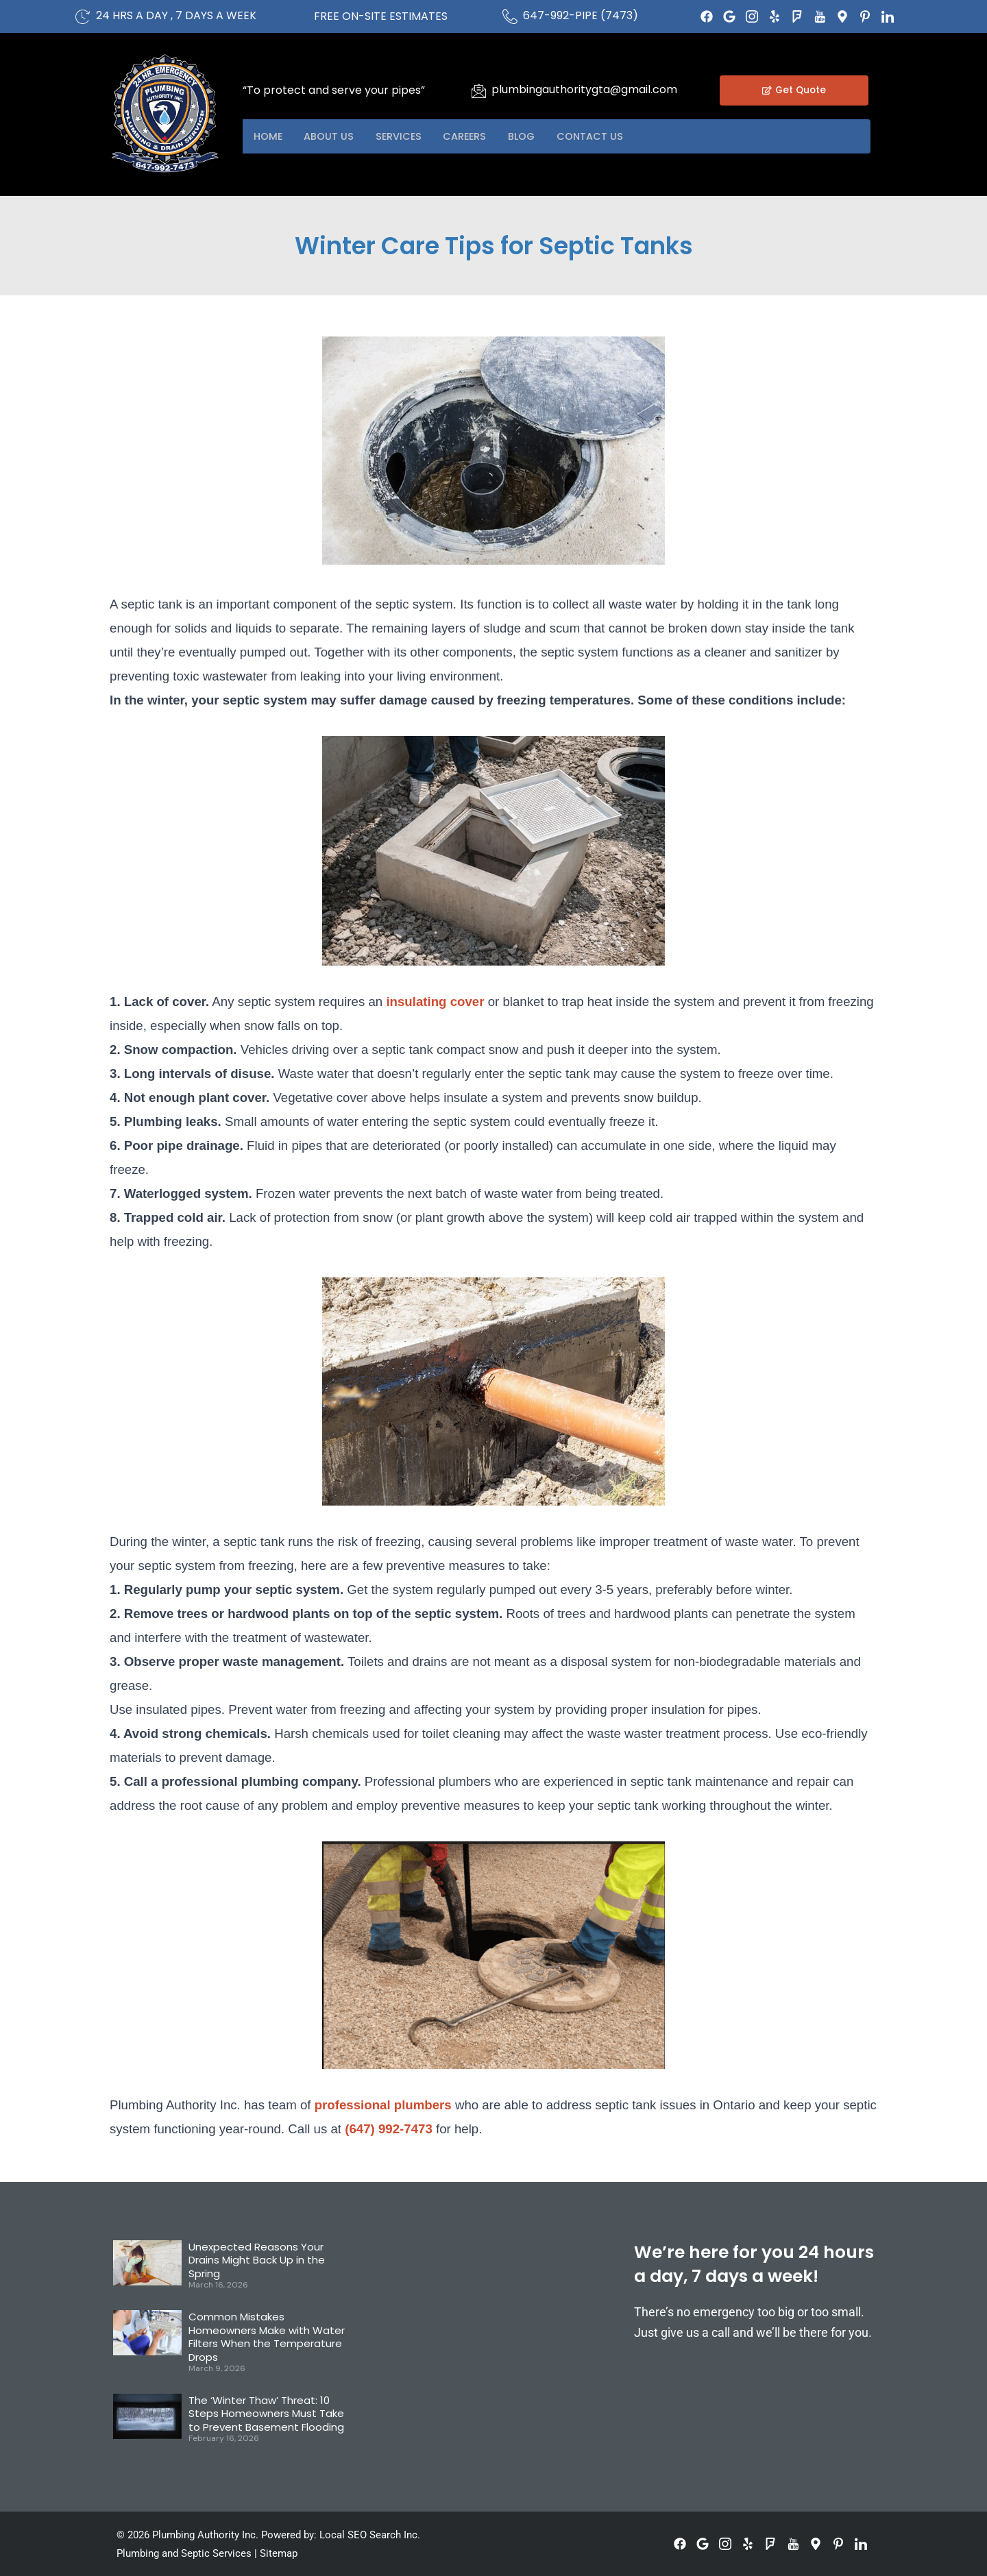 This screenshot has width=987, height=2576. Describe the element at coordinates (580, 15) in the screenshot. I see `647-992-PIPE (7473)` at that location.